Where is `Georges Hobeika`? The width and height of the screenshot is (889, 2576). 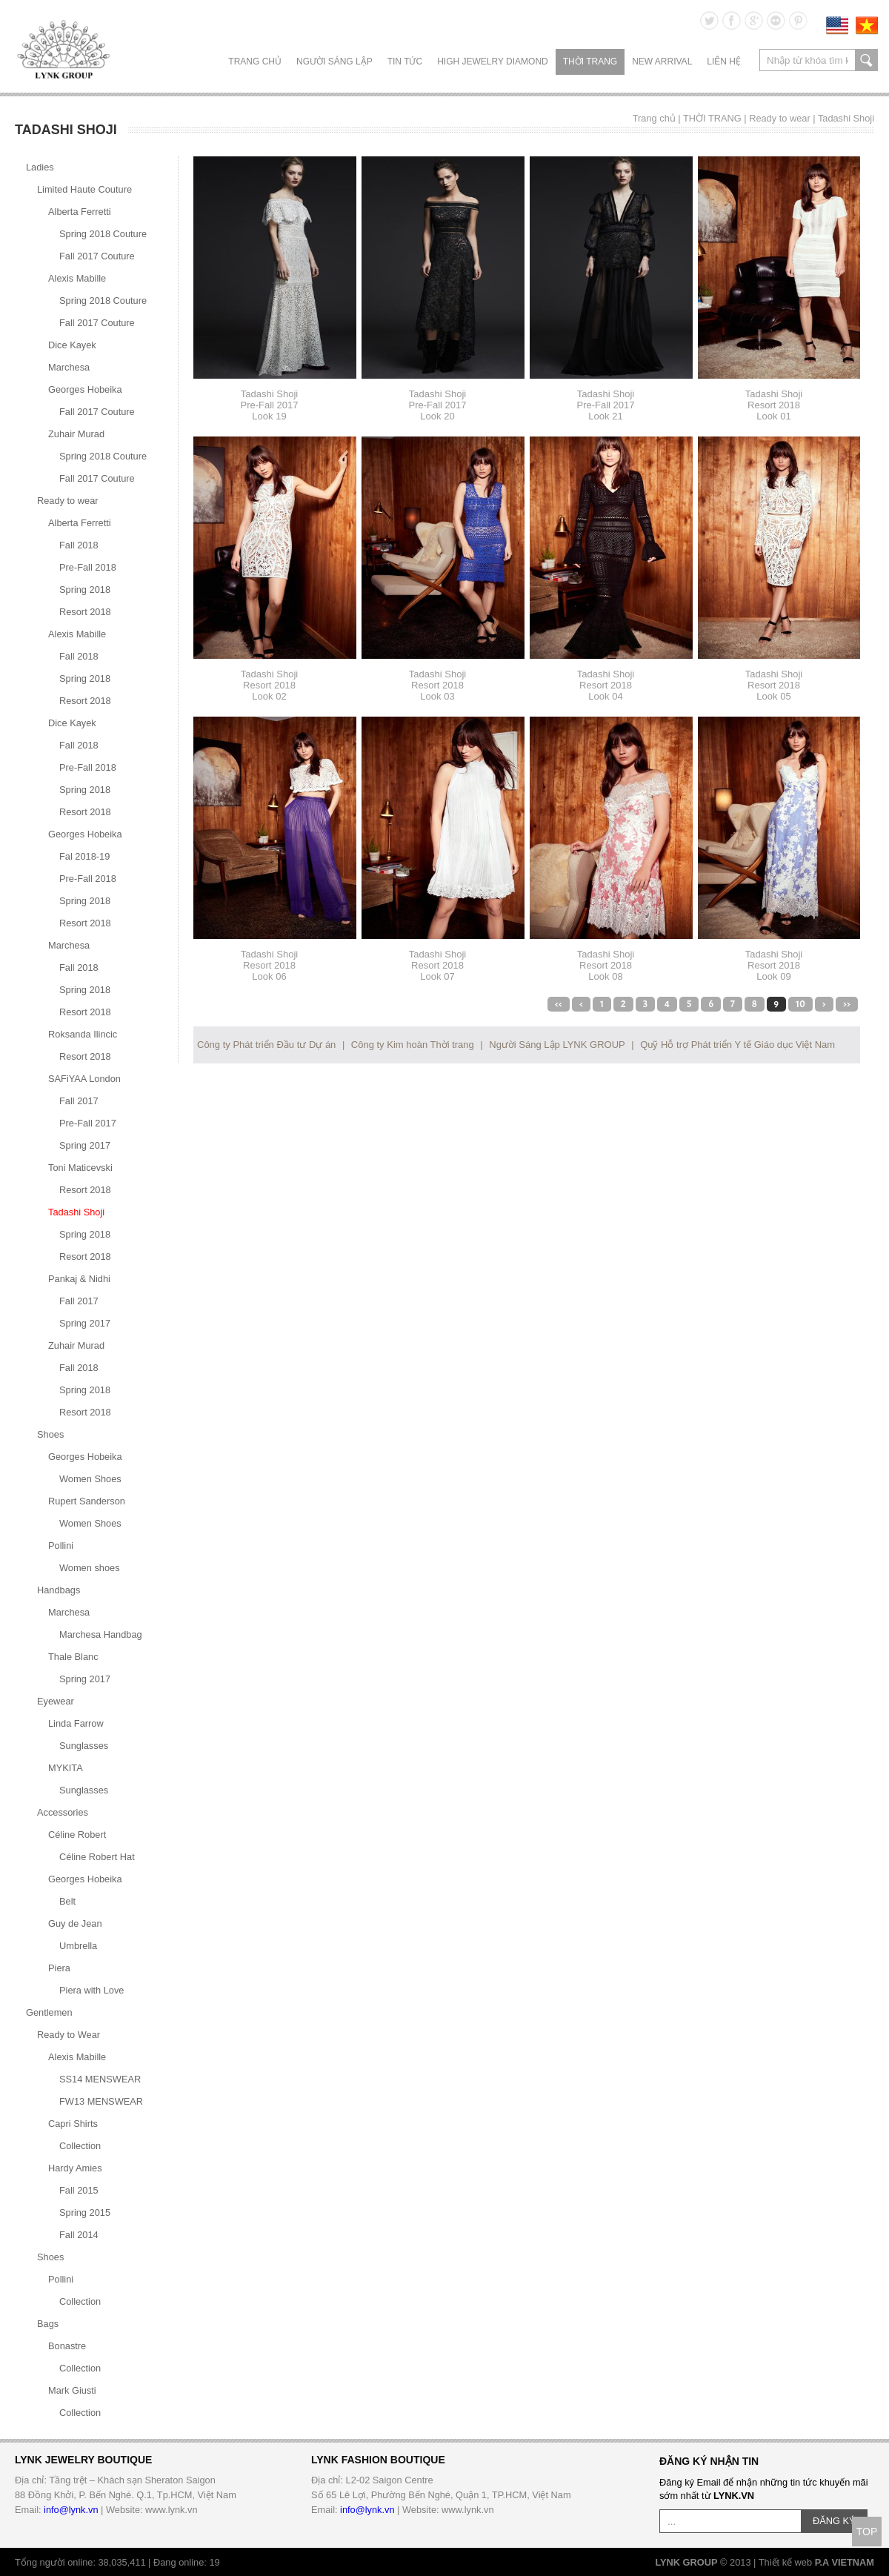
Georges Hobeika is located at coordinates (85, 389).